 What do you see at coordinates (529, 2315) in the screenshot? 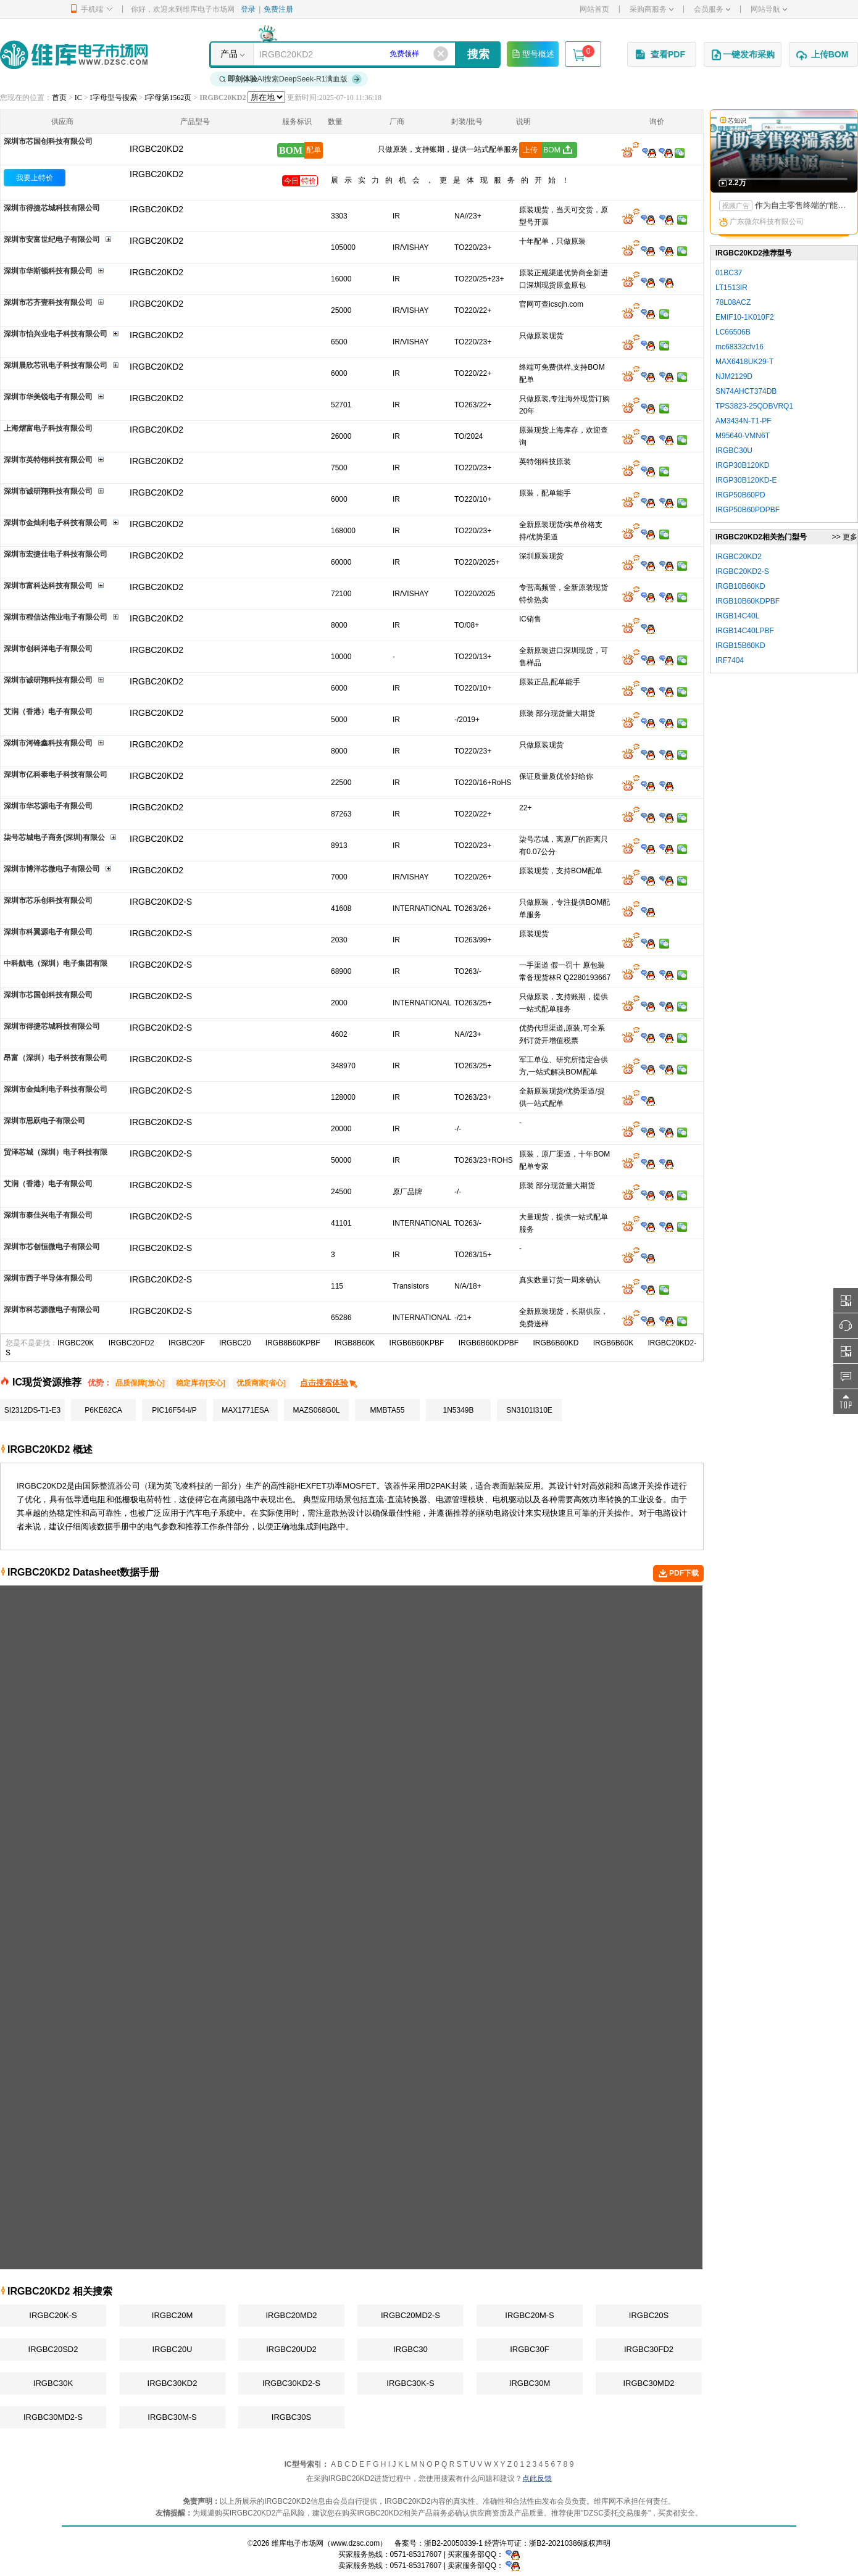
I see `IRGBC20M-S` at bounding box center [529, 2315].